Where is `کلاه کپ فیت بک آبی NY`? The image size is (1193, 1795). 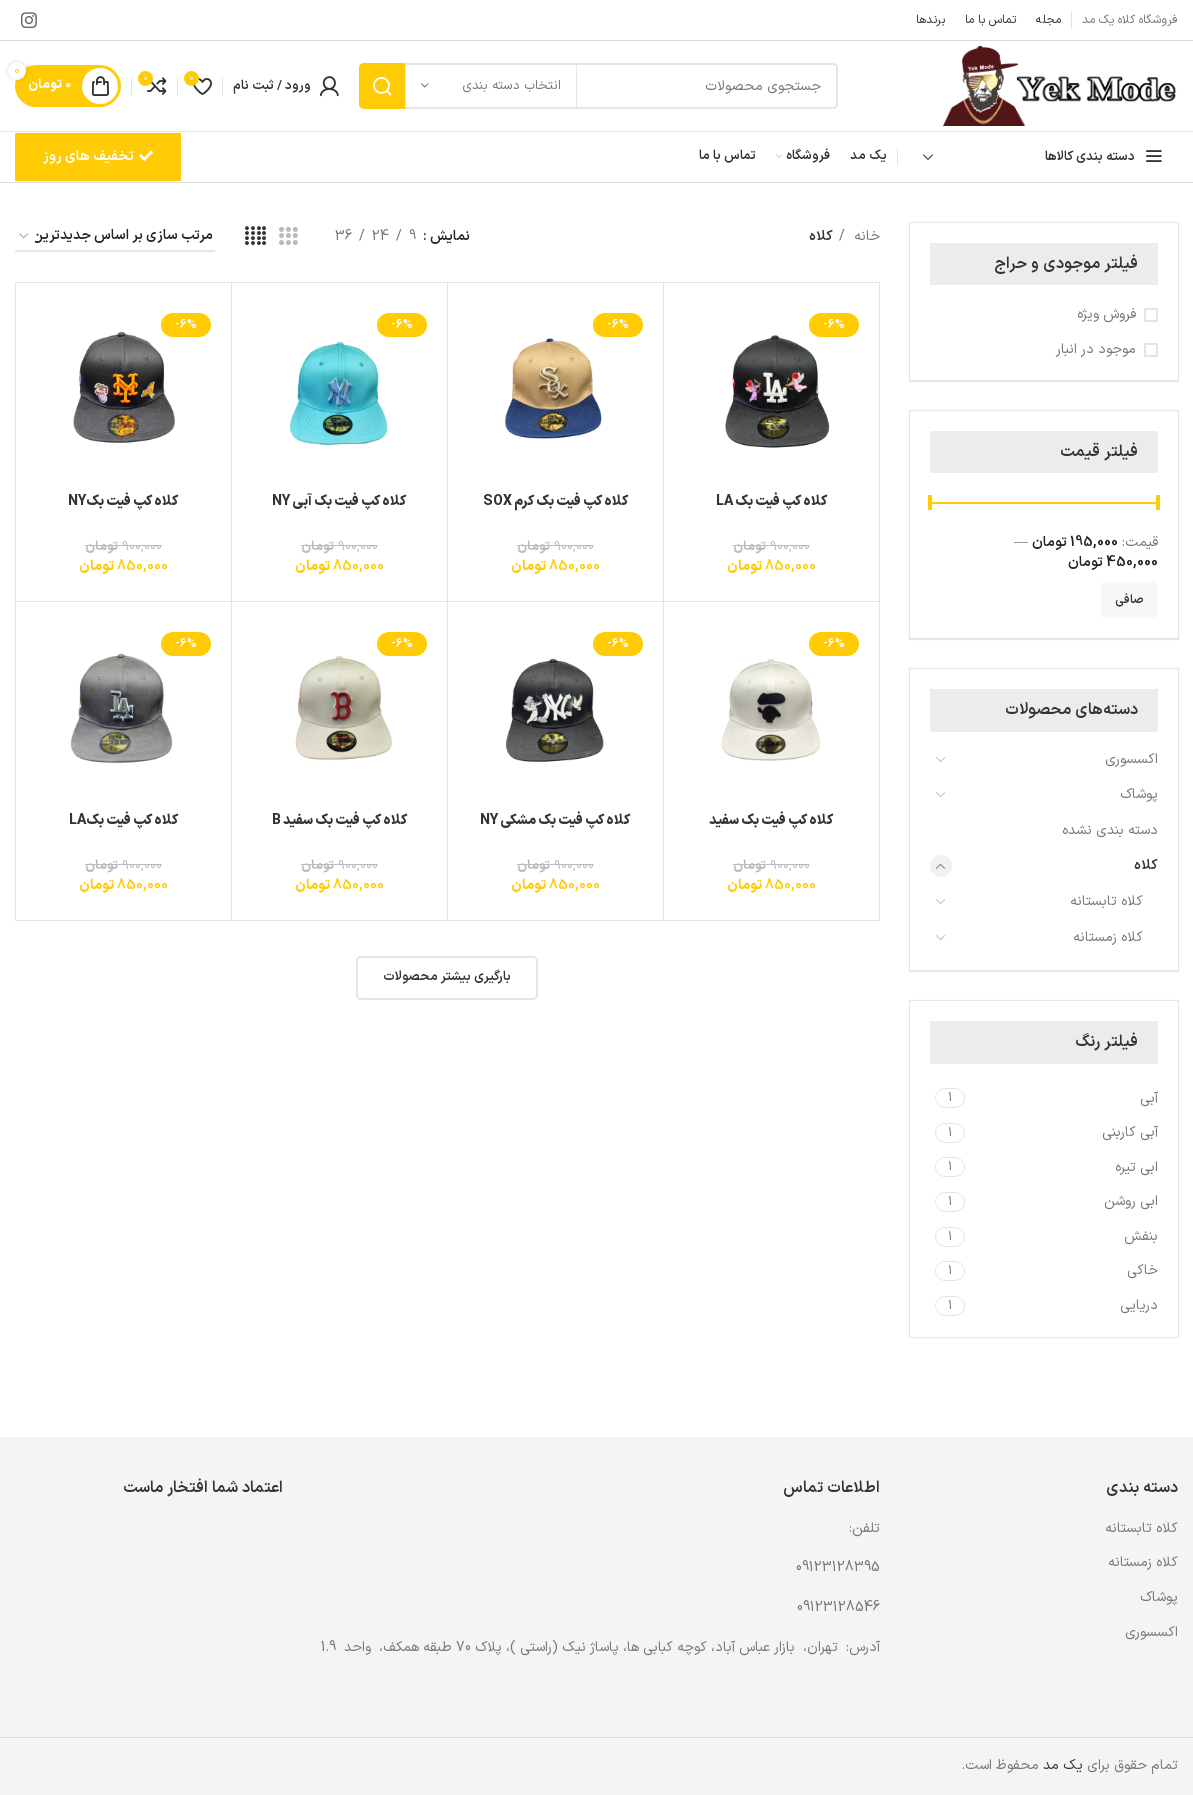
کلاه کپ فیت بک آبی NY is located at coordinates (339, 501).